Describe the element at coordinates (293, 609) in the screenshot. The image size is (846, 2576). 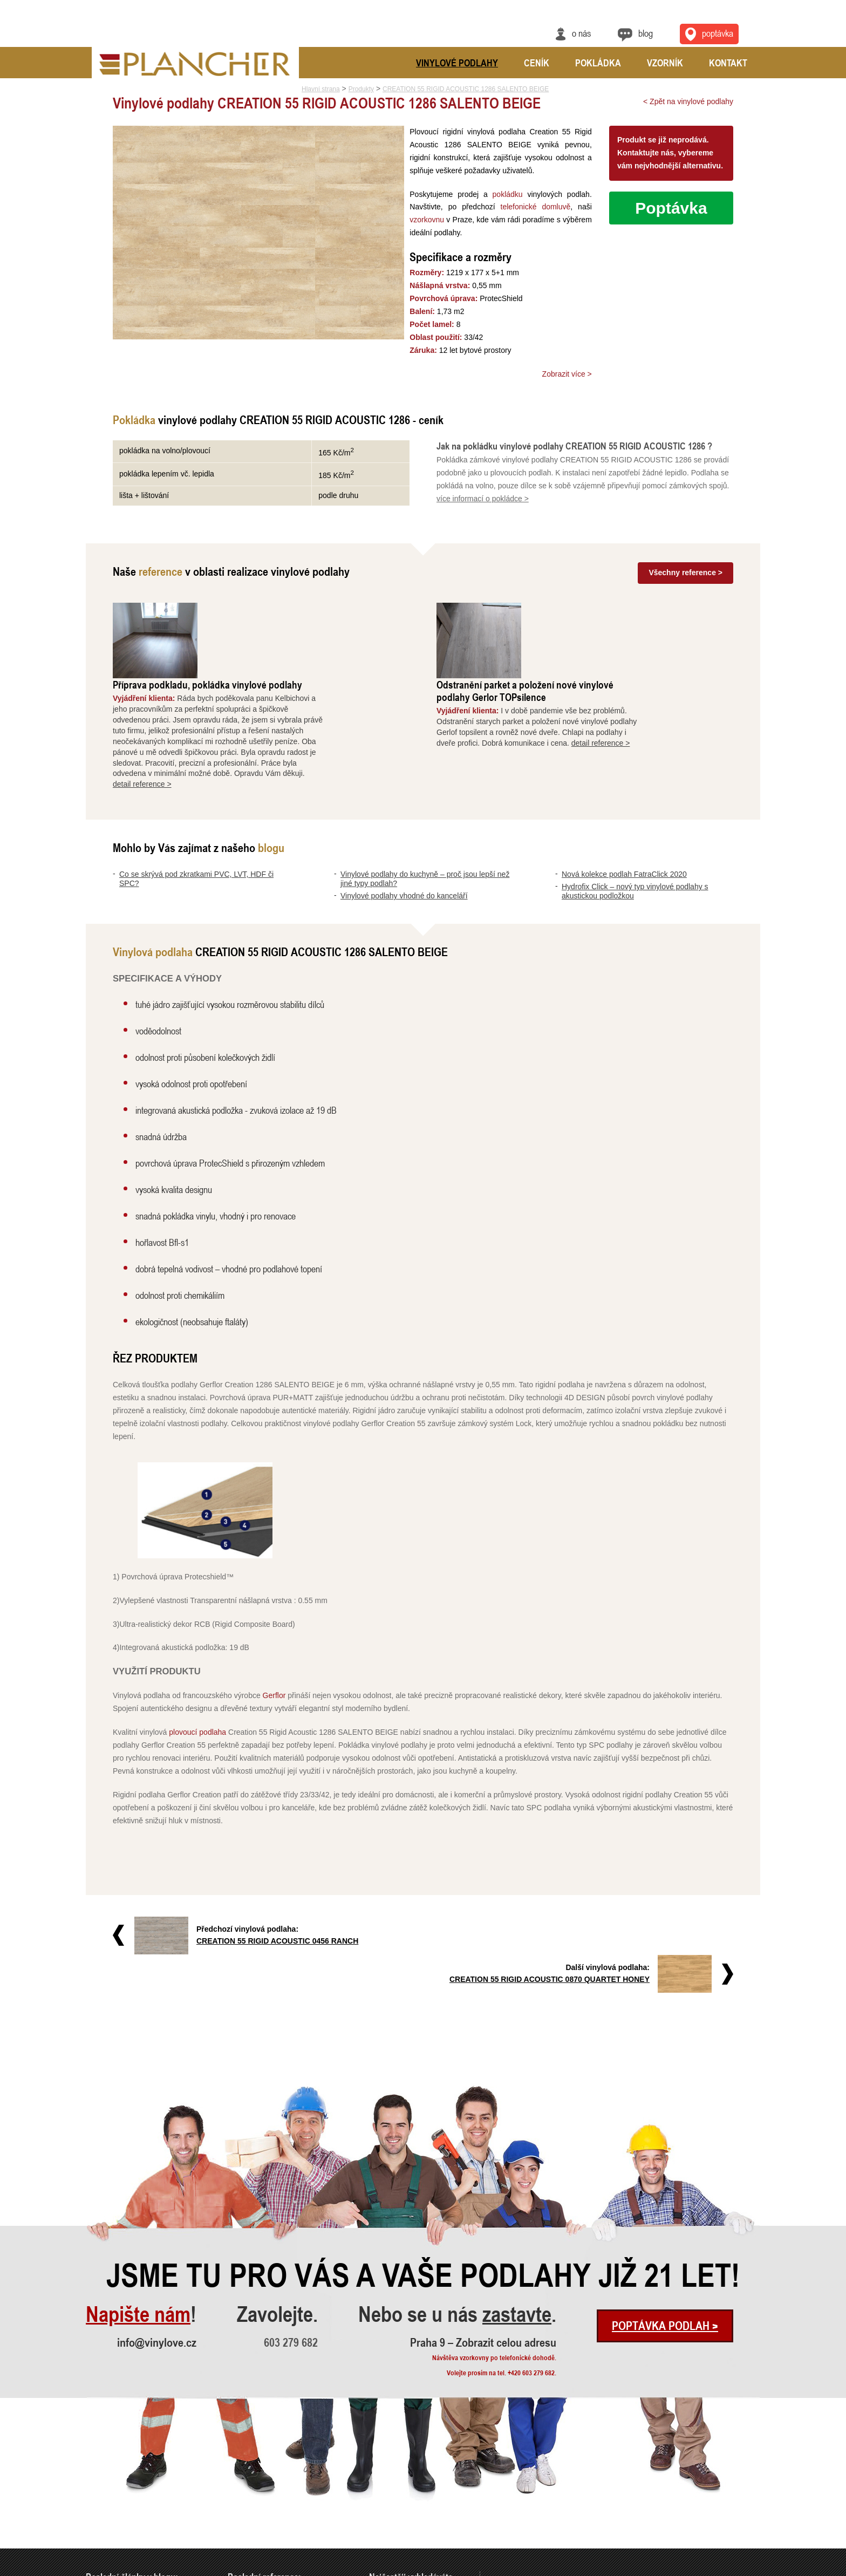
I see `Příprava podkladu, pokládka vinylové podlahy` at that location.